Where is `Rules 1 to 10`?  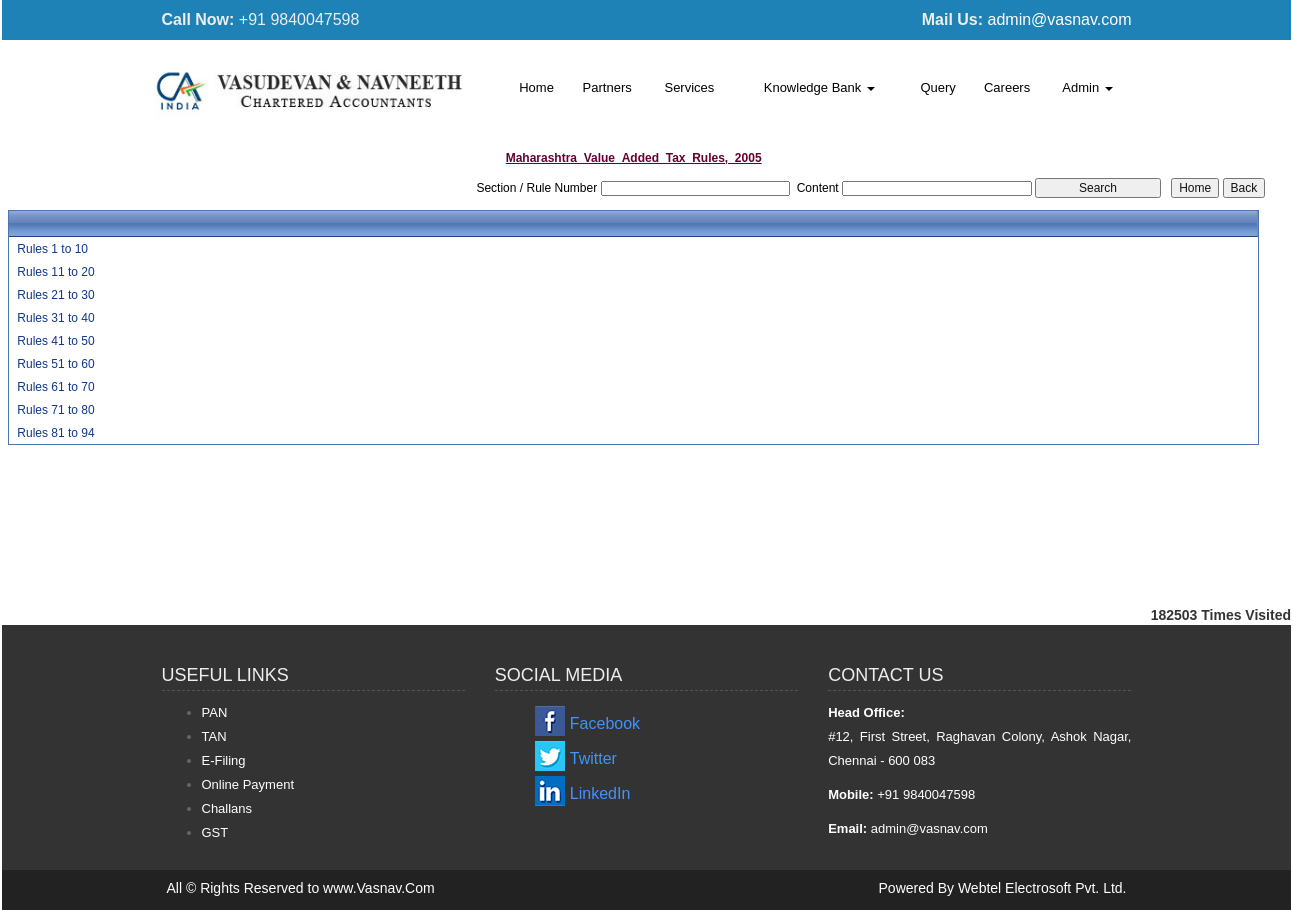 Rules 1 to 10 is located at coordinates (52, 249).